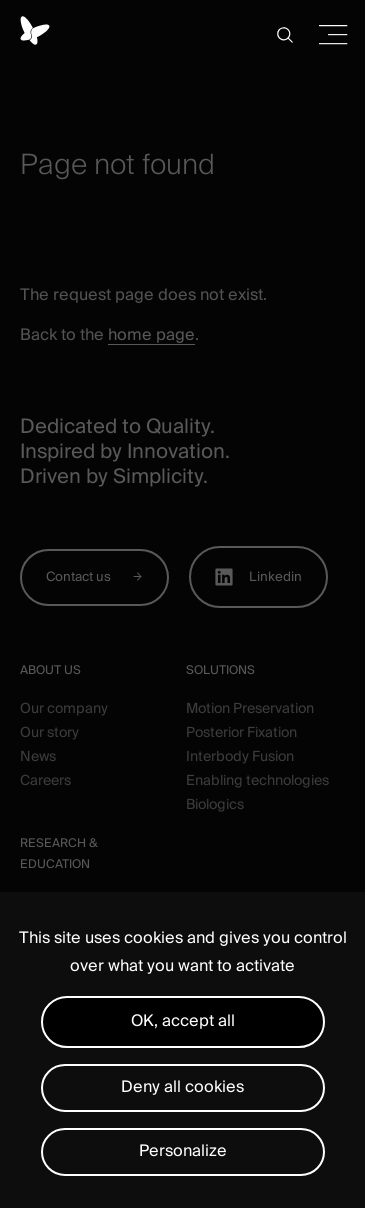 This screenshot has width=365, height=1208. Describe the element at coordinates (183, 1021) in the screenshot. I see `OK, accept all [Cookies : OK, accept all]` at that location.